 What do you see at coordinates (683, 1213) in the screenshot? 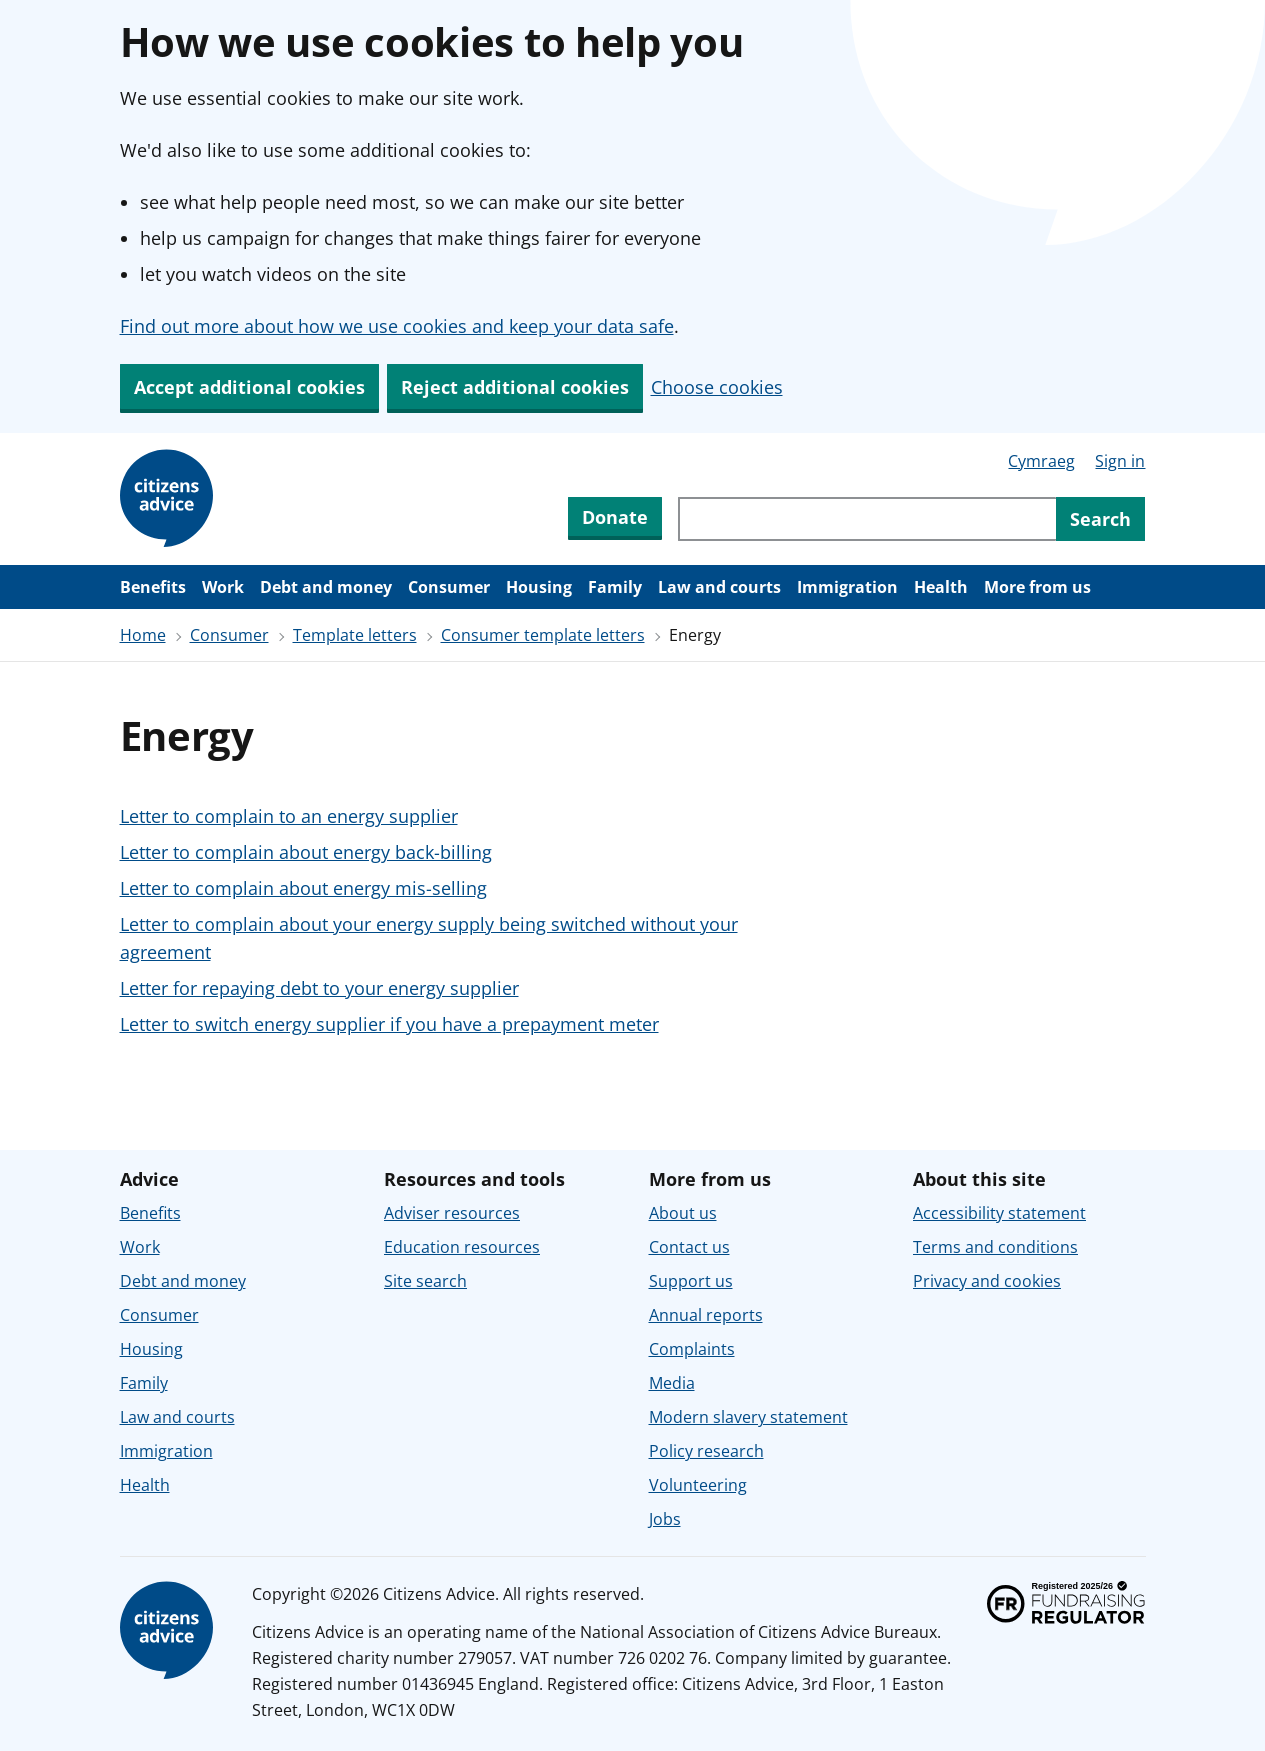
I see `About us` at bounding box center [683, 1213].